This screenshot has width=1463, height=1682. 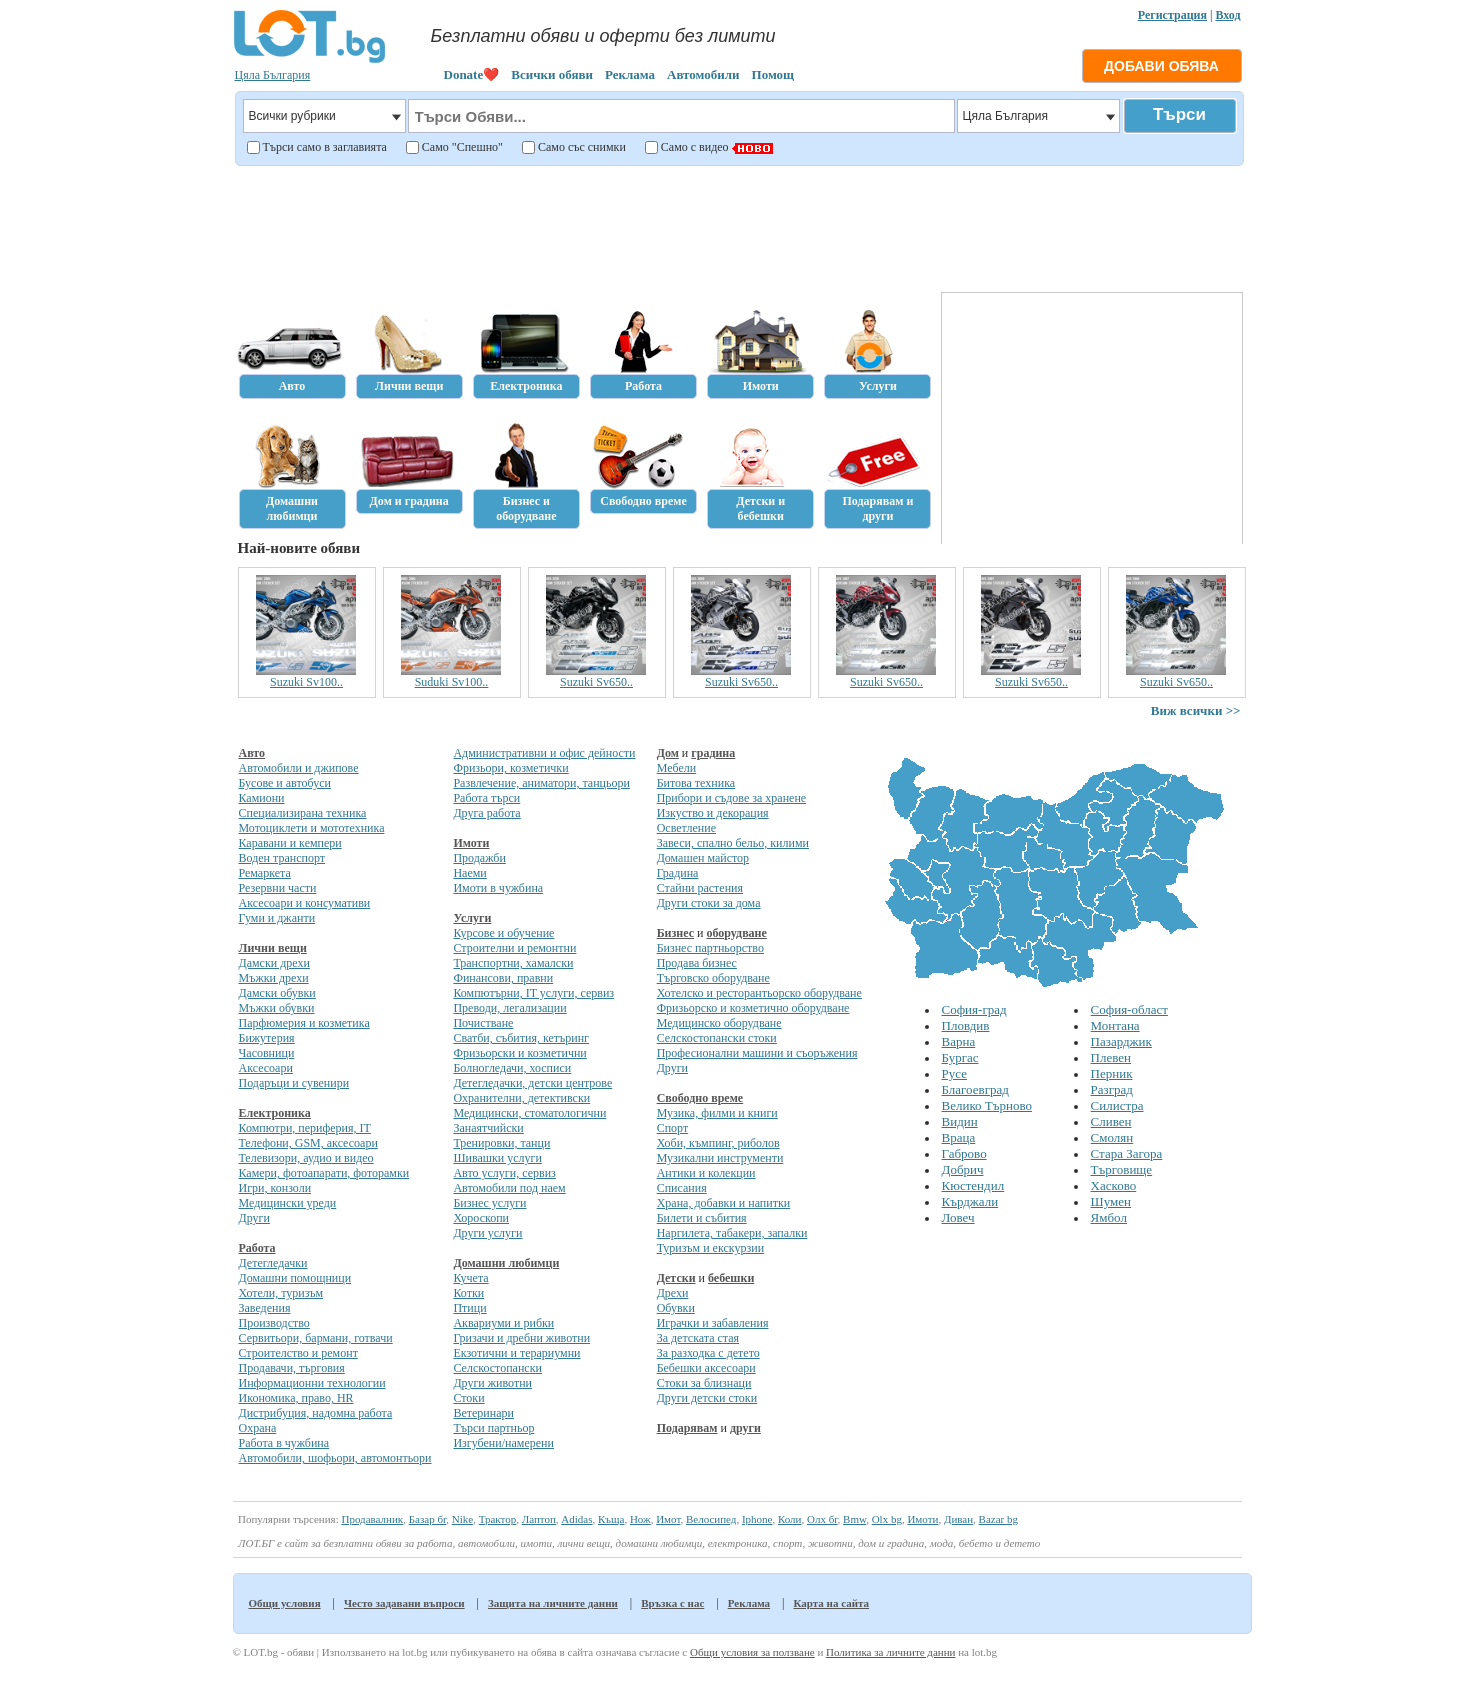 What do you see at coordinates (519, 1053) in the screenshot?
I see `Фризьорски и козметични` at bounding box center [519, 1053].